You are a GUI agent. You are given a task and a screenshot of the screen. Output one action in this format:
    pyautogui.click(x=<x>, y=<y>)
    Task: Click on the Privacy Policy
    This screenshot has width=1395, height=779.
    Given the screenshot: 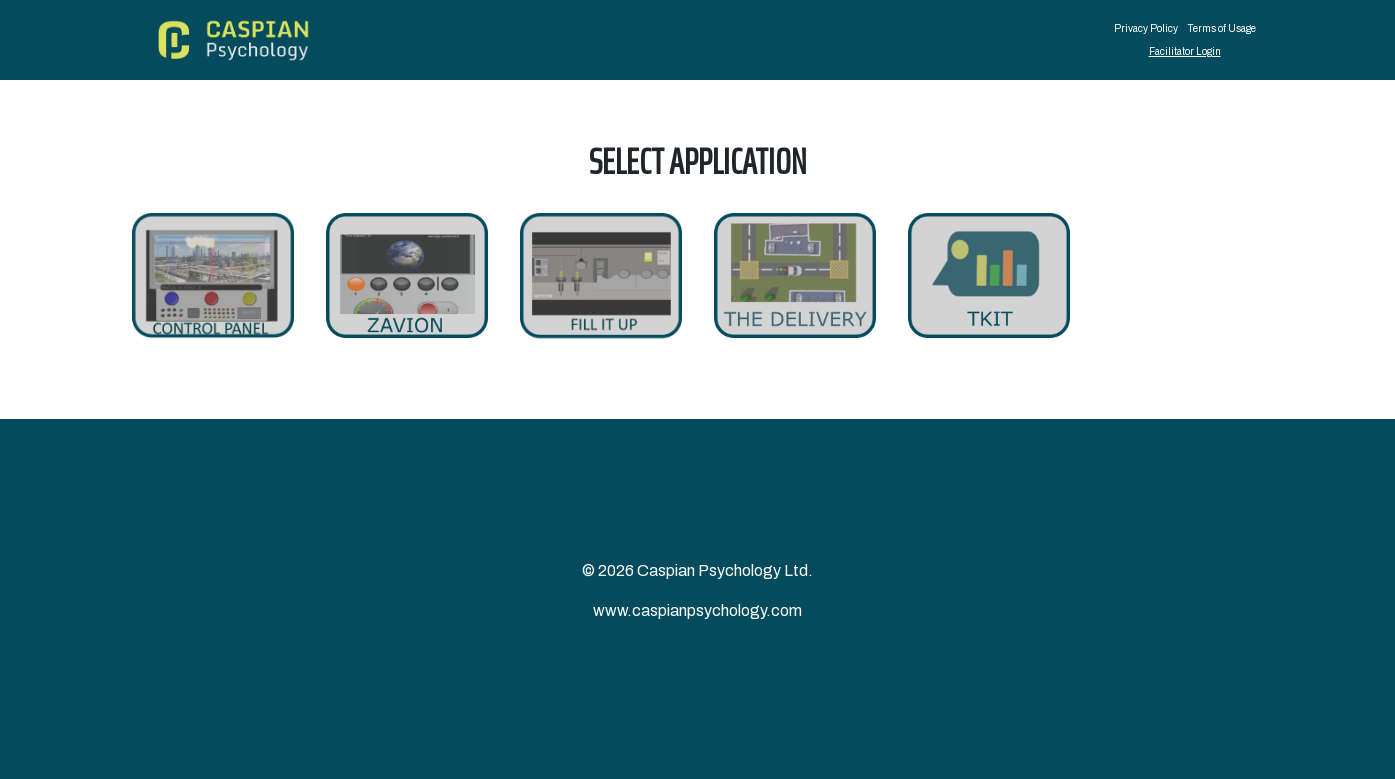 What is the action you would take?
    pyautogui.click(x=1146, y=28)
    